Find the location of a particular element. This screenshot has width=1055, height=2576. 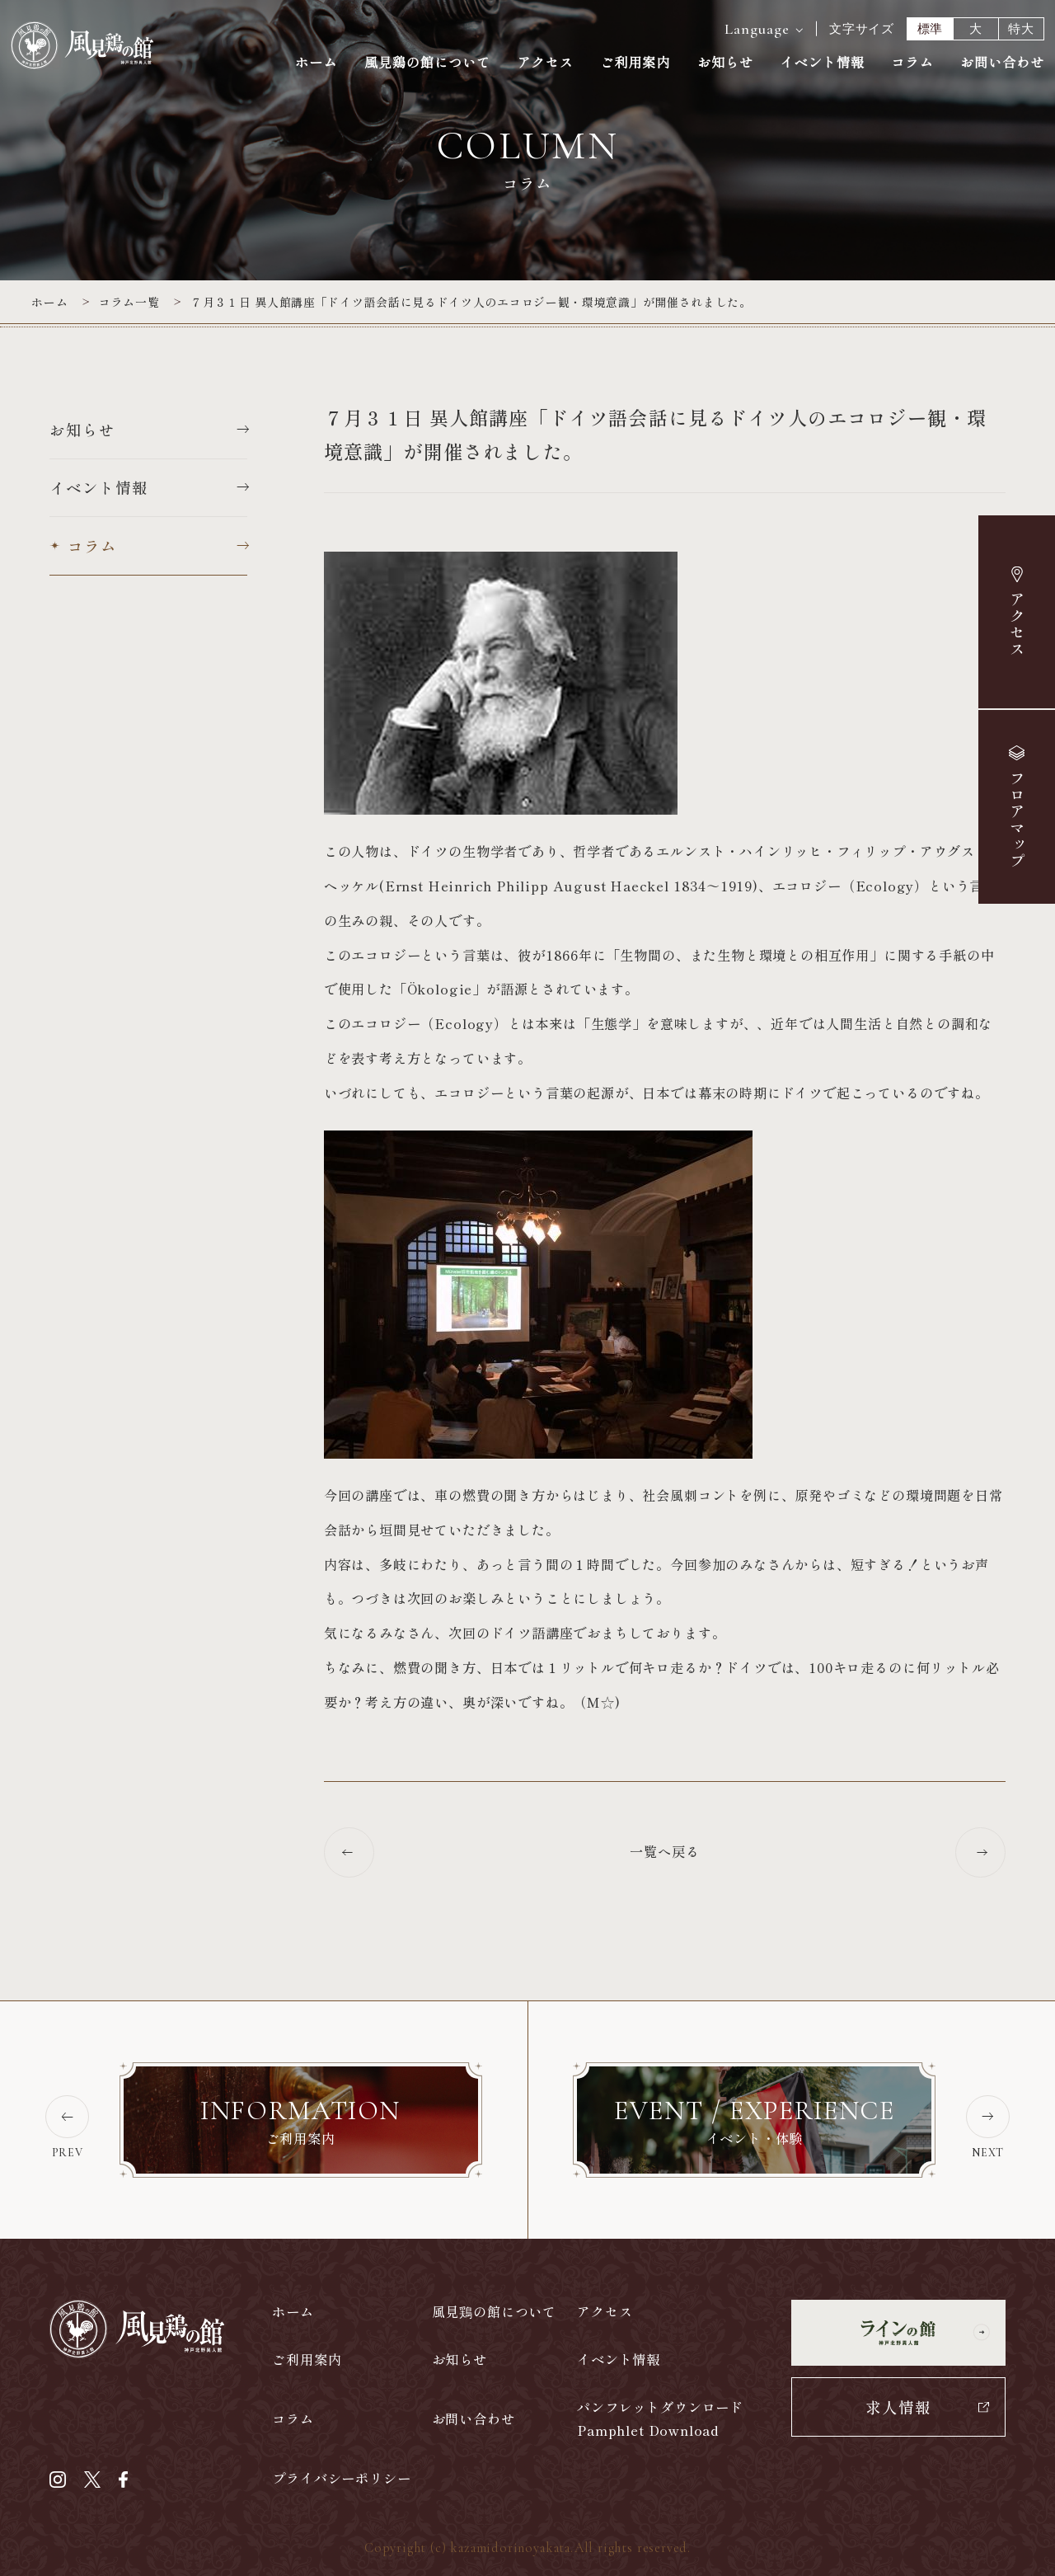

一覧へ戻る is located at coordinates (664, 1853).